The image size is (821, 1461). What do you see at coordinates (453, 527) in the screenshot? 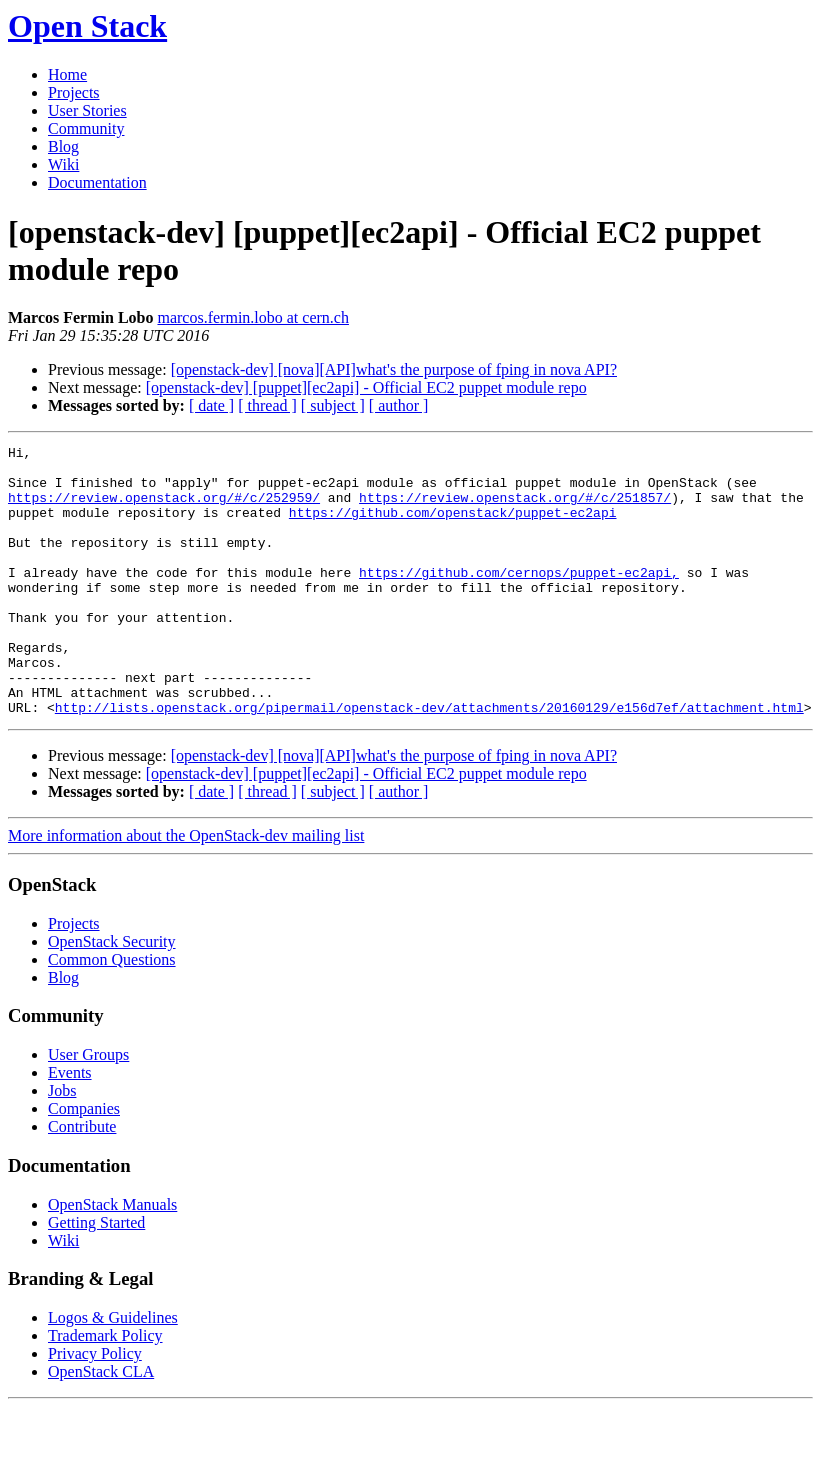
I see `https://github.com/openstack/puppet-ec2api` at bounding box center [453, 527].